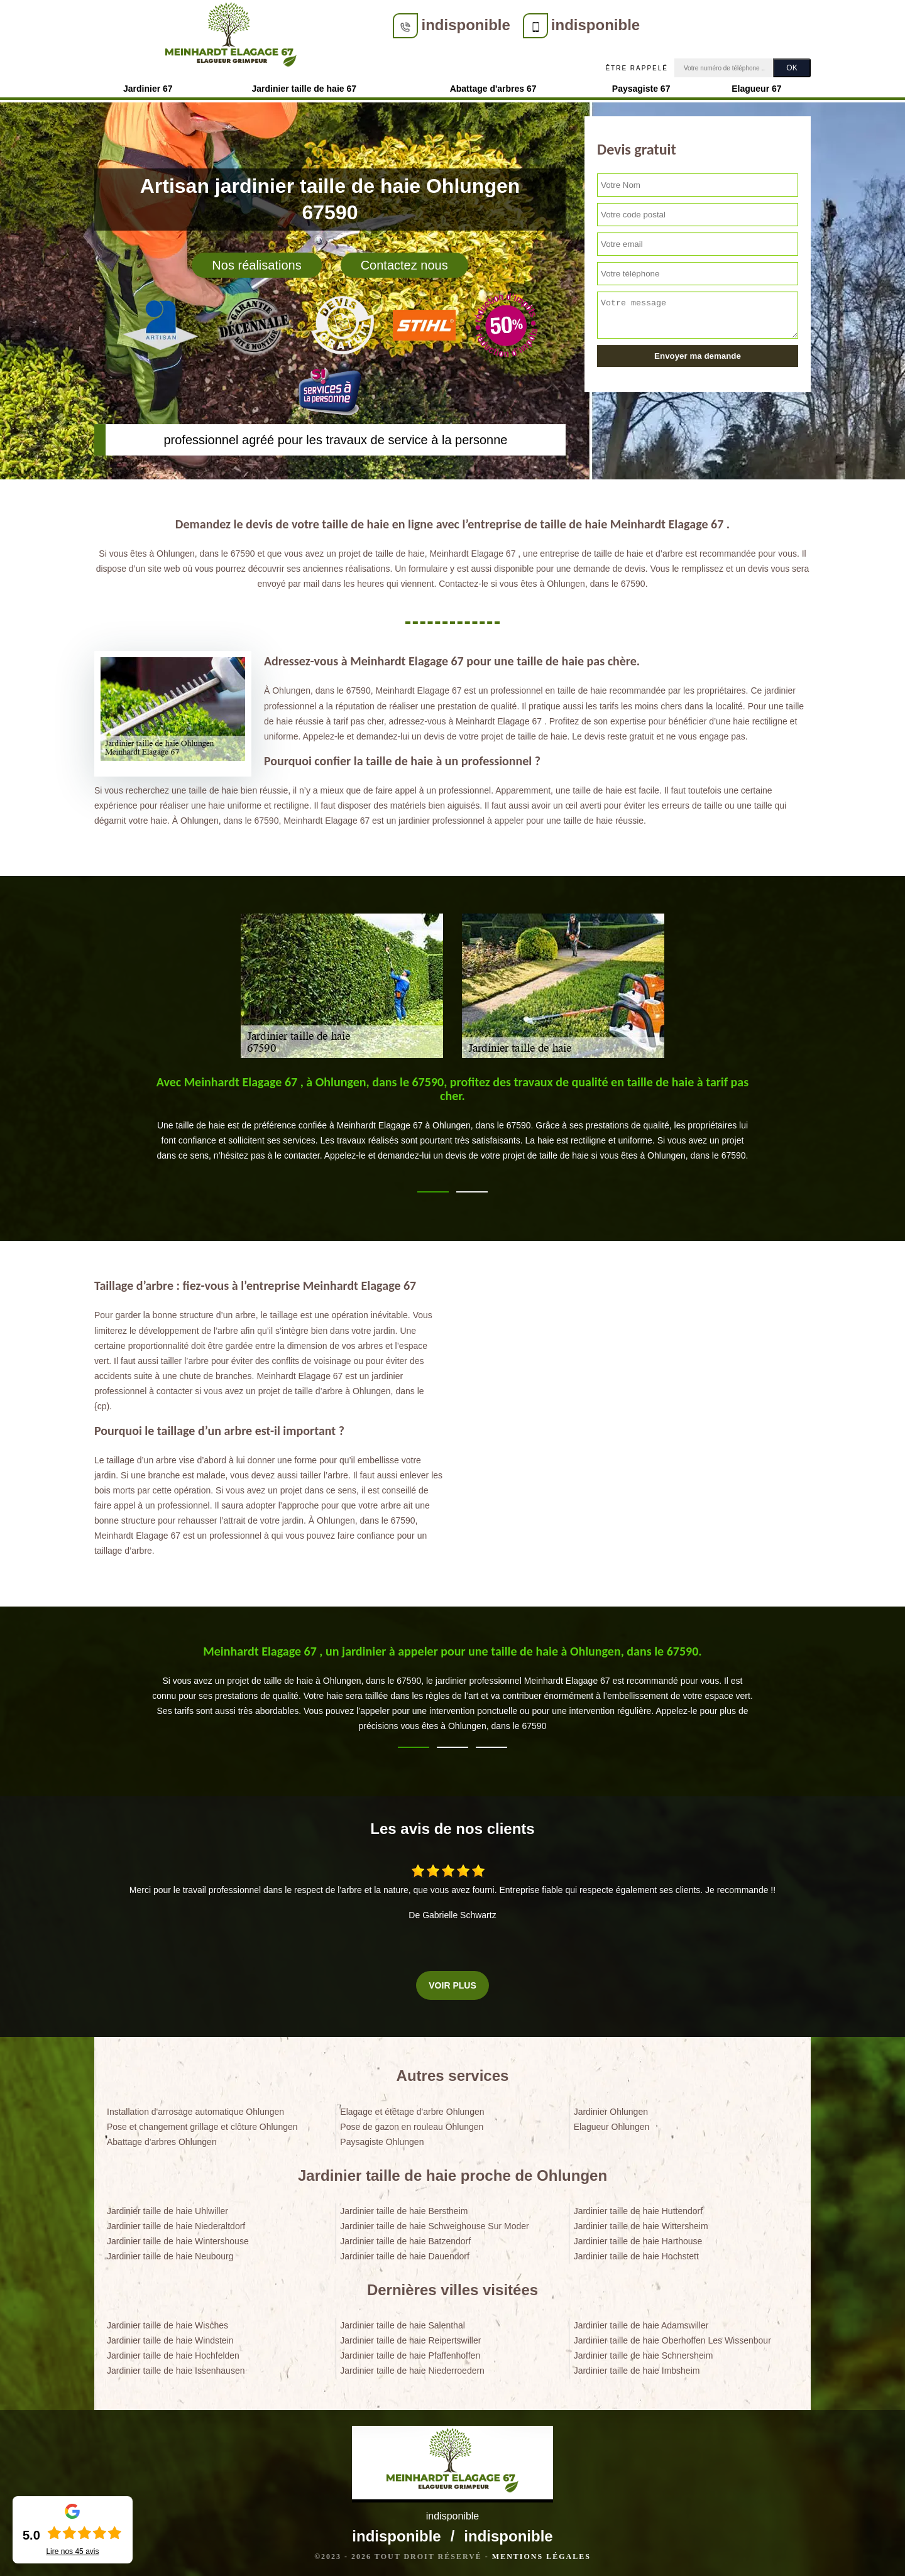 The image size is (905, 2576). Describe the element at coordinates (404, 2207) in the screenshot. I see `Jardinier taille de haie Berstheim` at that location.